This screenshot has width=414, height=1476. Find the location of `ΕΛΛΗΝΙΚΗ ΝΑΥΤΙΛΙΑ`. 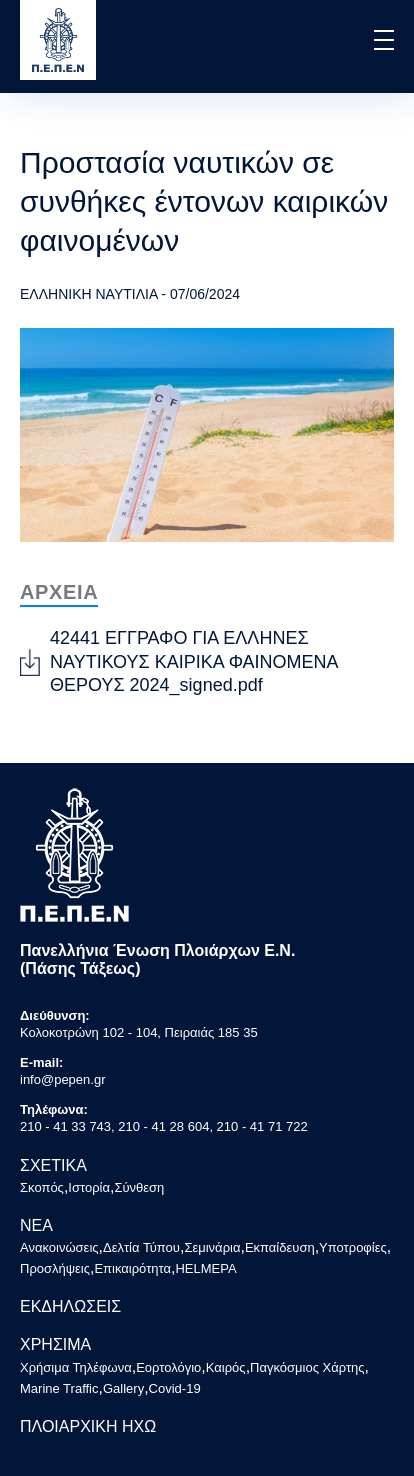

ΕΛΛΗΝΙΚΗ ΝΑΥΤΙΛΙΑ is located at coordinates (88, 294).